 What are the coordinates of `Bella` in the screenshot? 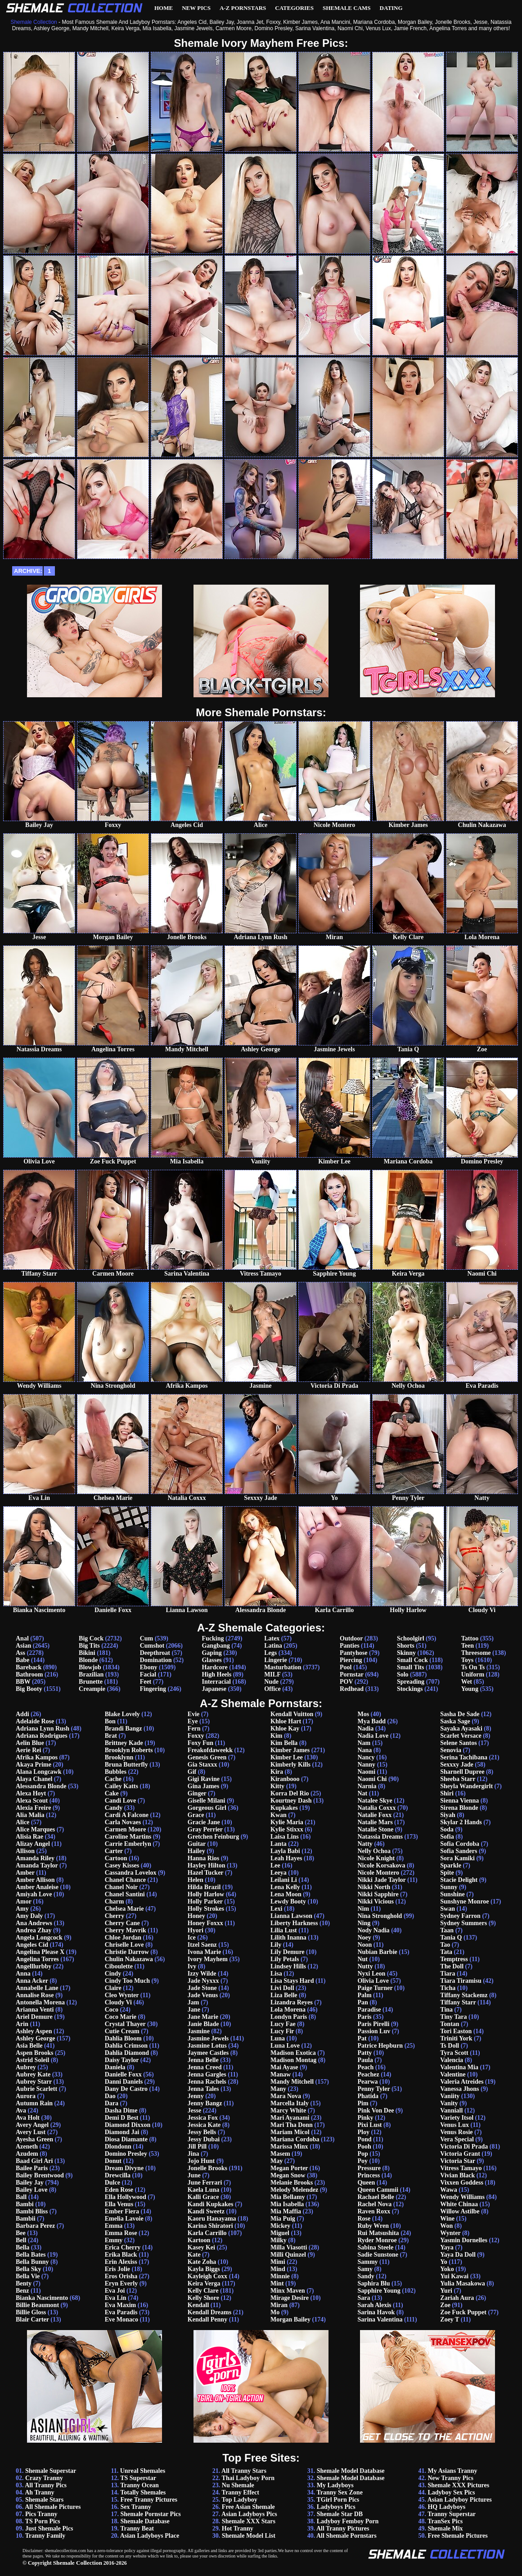 It's located at (22, 2247).